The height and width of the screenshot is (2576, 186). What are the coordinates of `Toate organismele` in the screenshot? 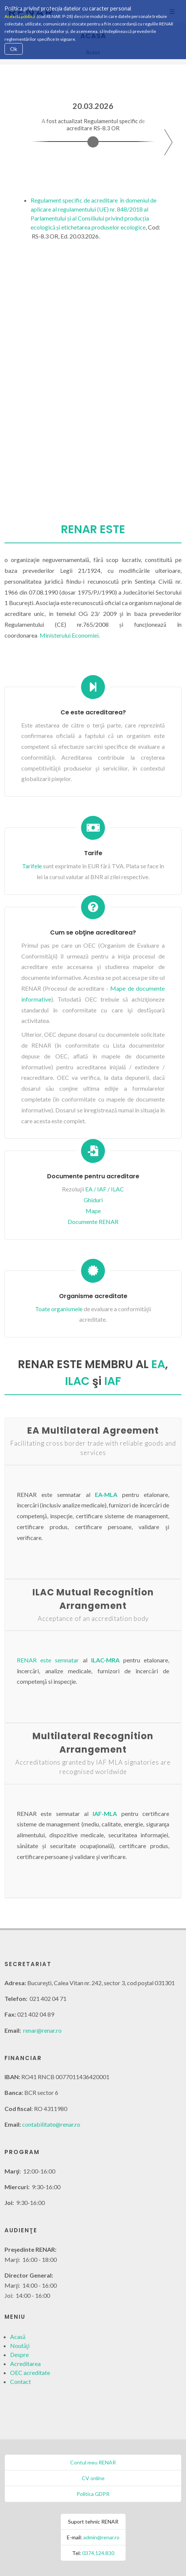 It's located at (59, 1308).